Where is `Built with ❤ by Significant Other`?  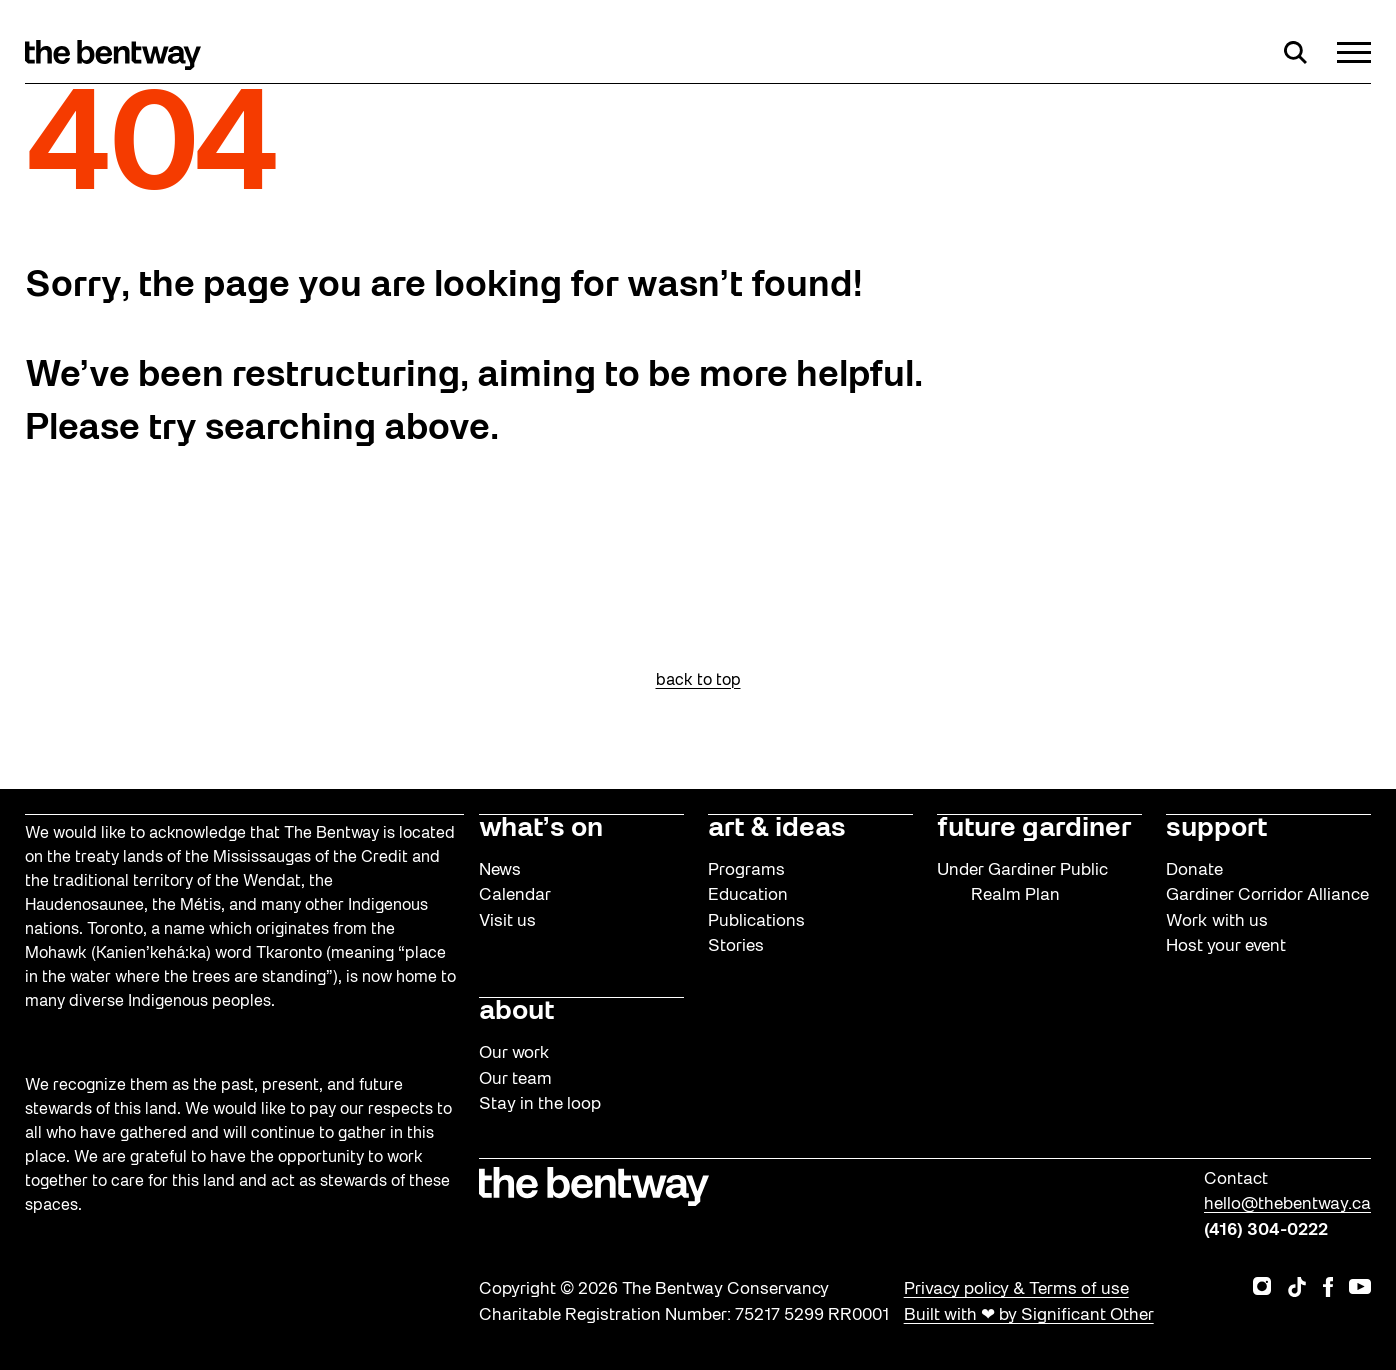
Built with ❤ by Significant Other is located at coordinates (1029, 1315).